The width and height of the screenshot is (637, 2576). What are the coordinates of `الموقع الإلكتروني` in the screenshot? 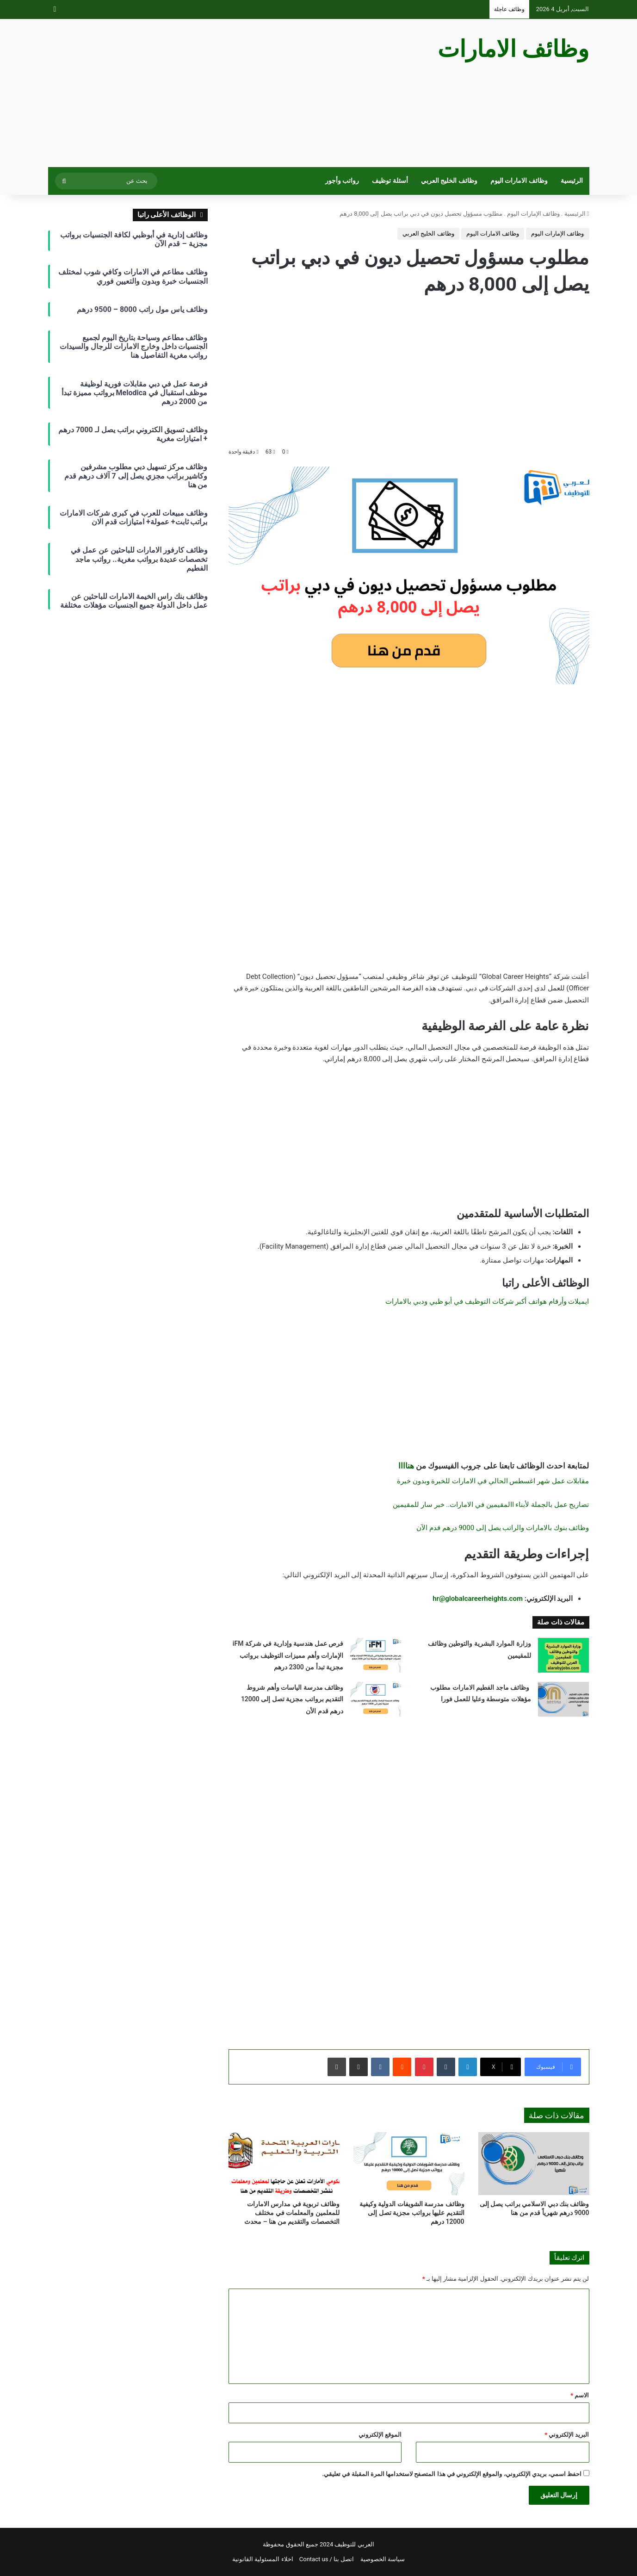 It's located at (380, 2434).